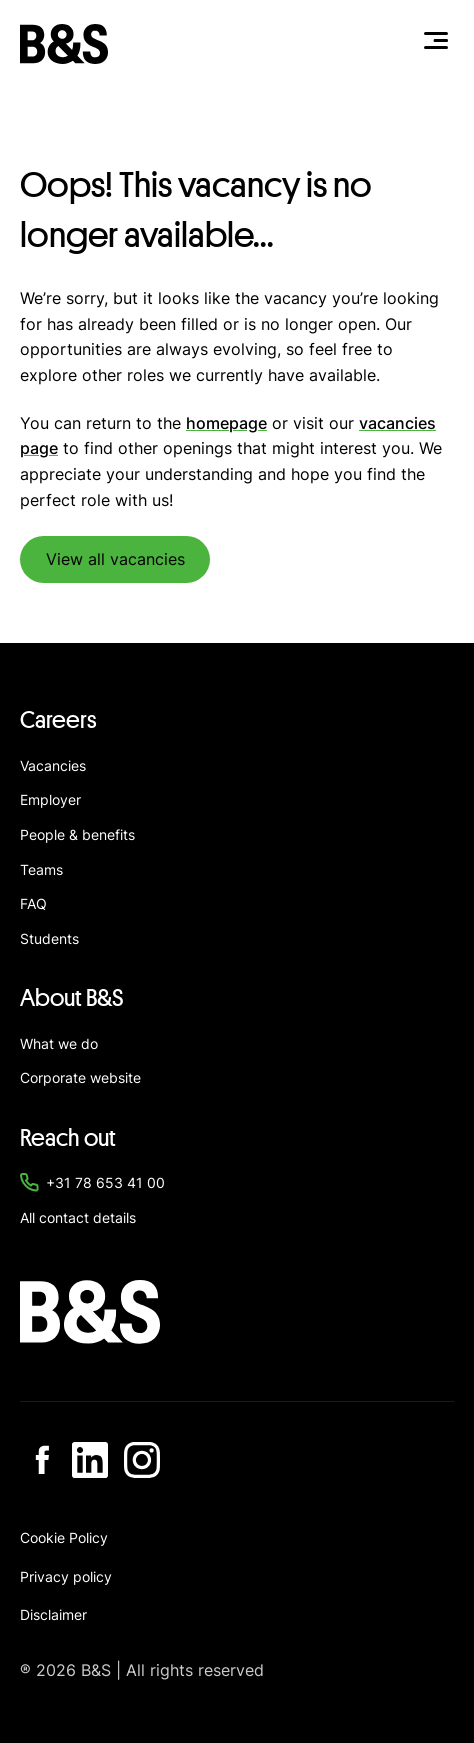 This screenshot has height=1743, width=474. Describe the element at coordinates (105, 1182) in the screenshot. I see `+31 78 653 41 00` at that location.